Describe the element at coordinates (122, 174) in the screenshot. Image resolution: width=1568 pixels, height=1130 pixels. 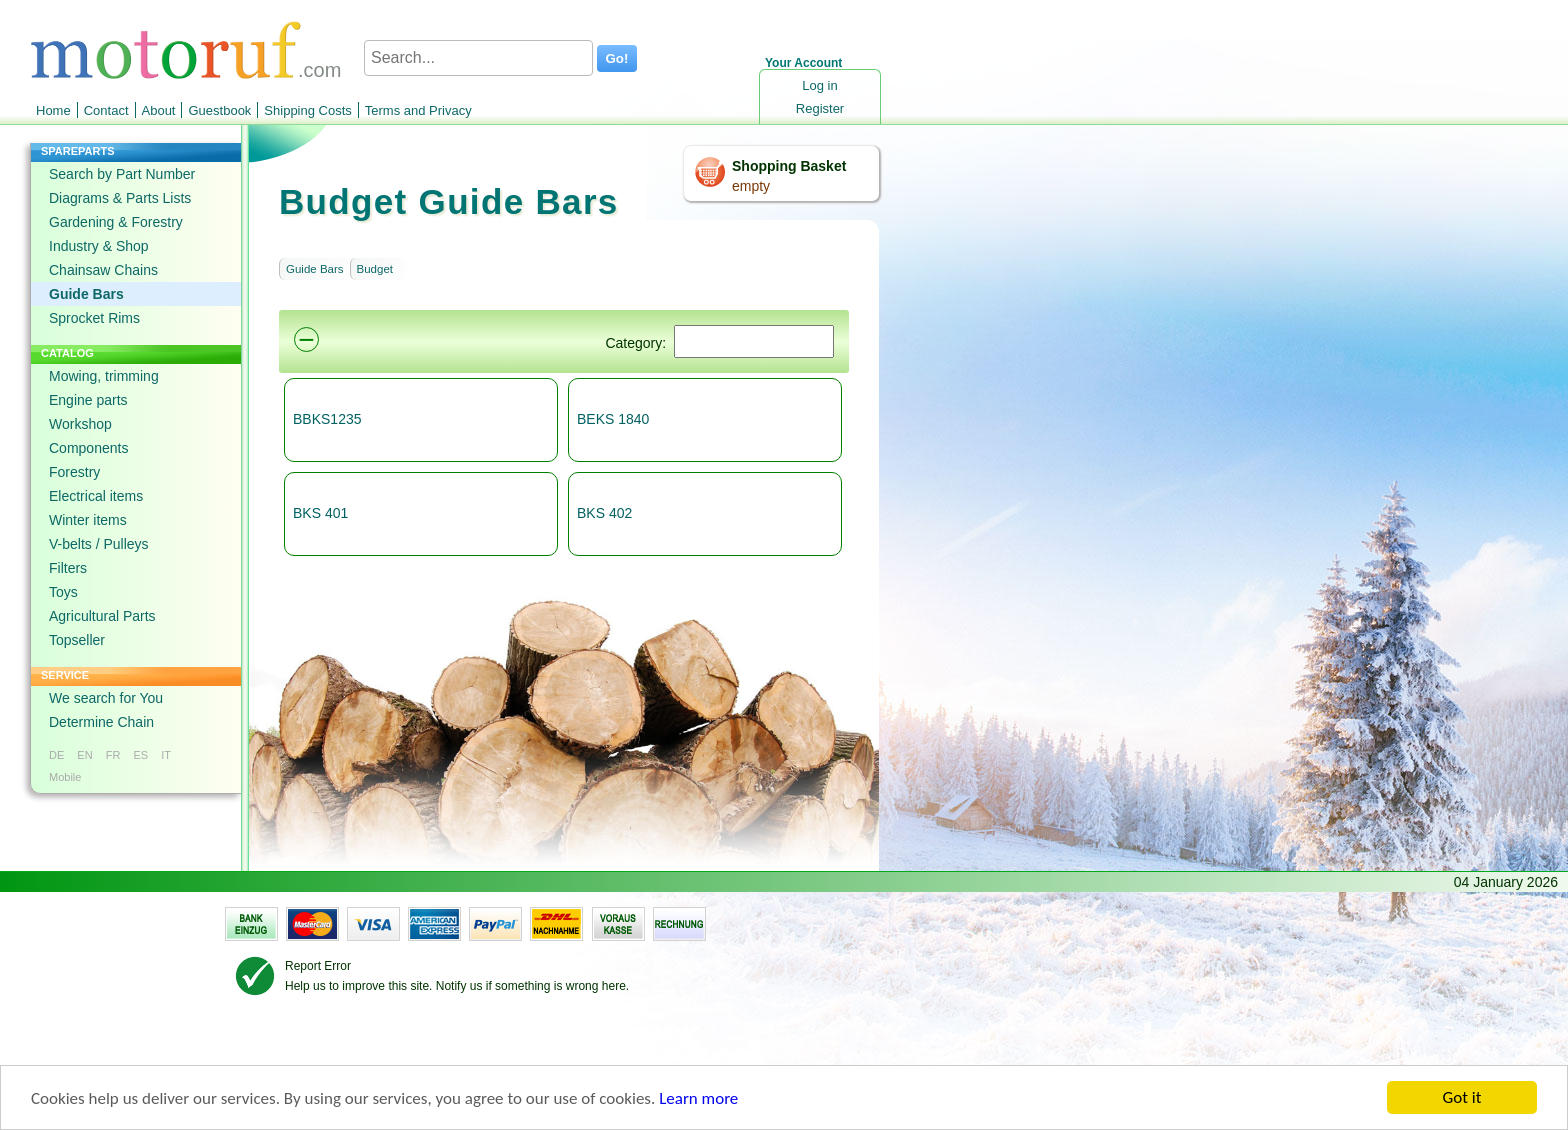
I see `Search by Part Number` at that location.